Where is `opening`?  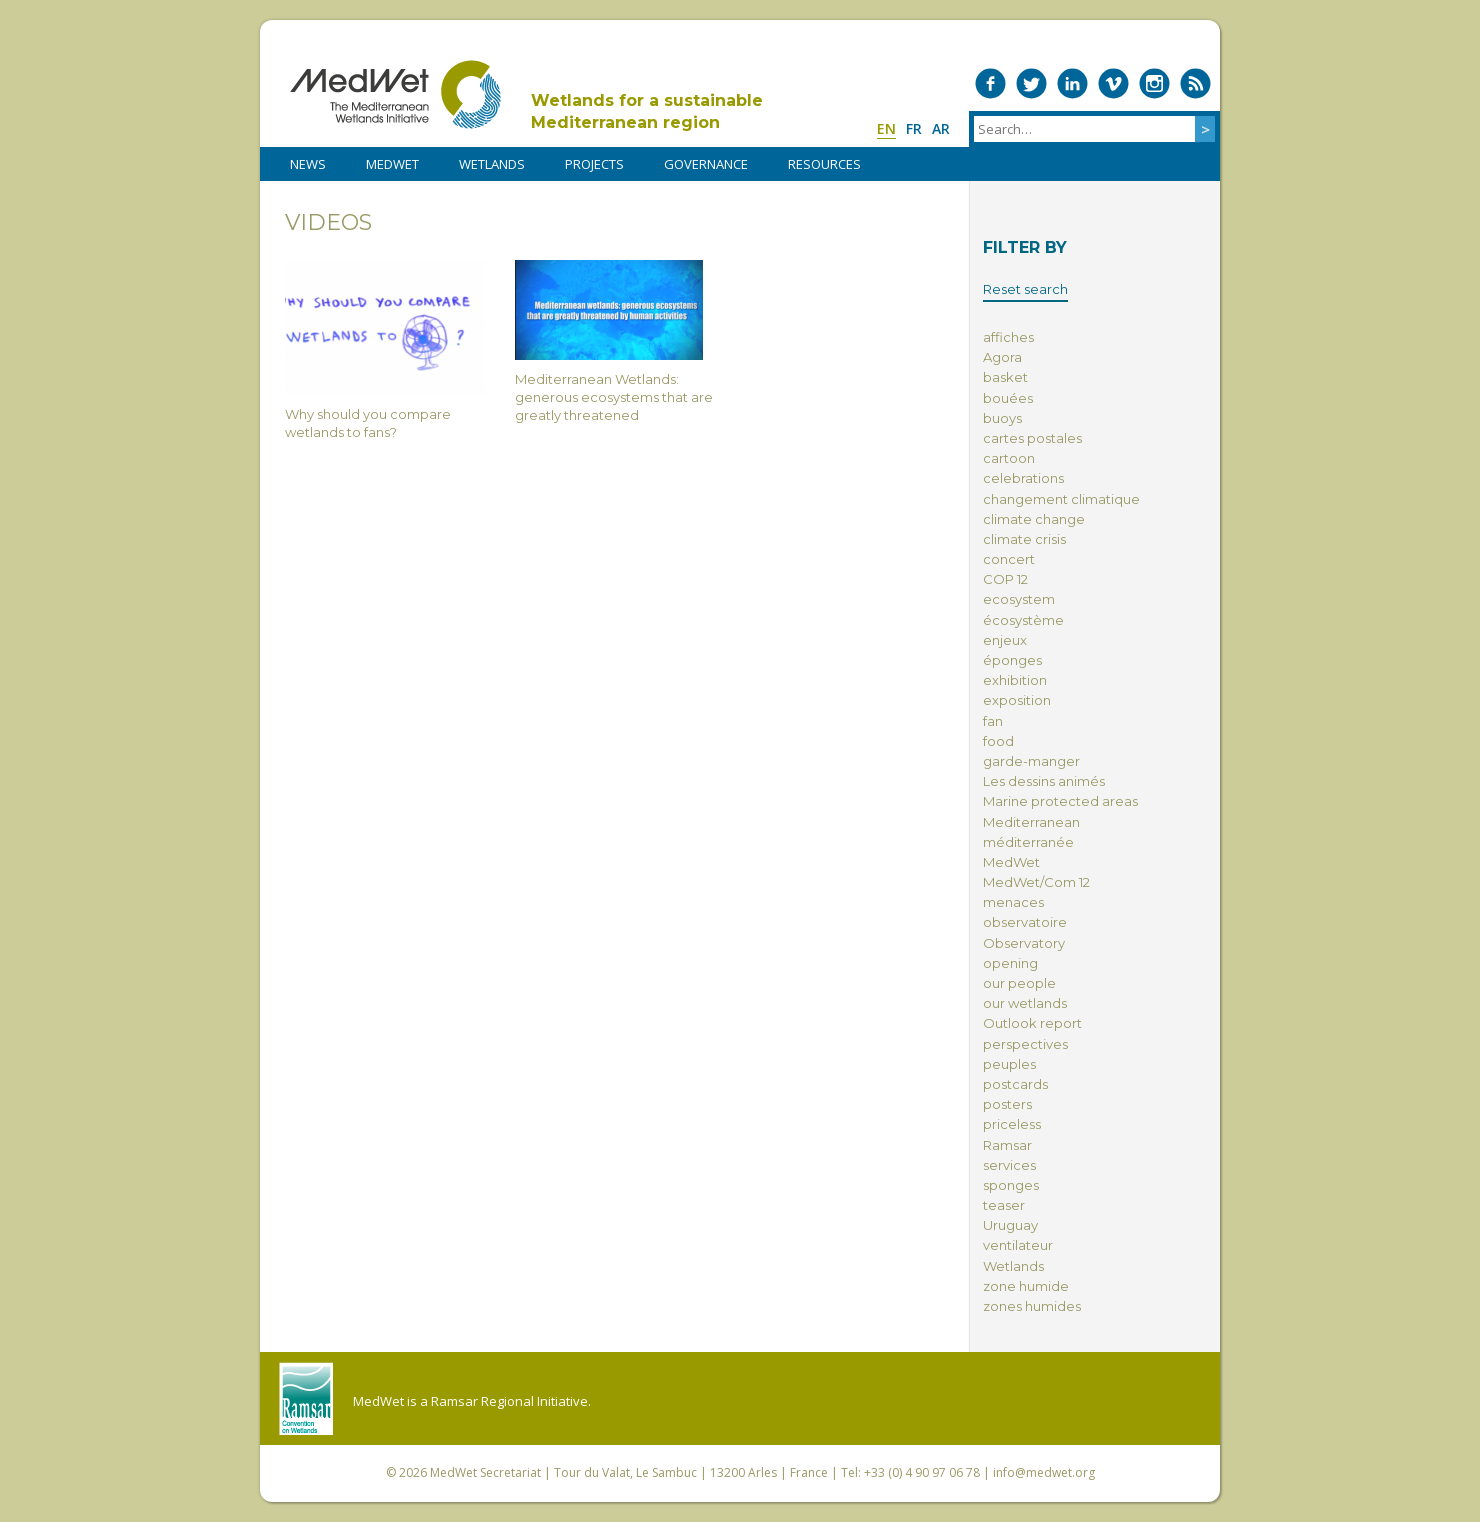
opening is located at coordinates (1010, 963).